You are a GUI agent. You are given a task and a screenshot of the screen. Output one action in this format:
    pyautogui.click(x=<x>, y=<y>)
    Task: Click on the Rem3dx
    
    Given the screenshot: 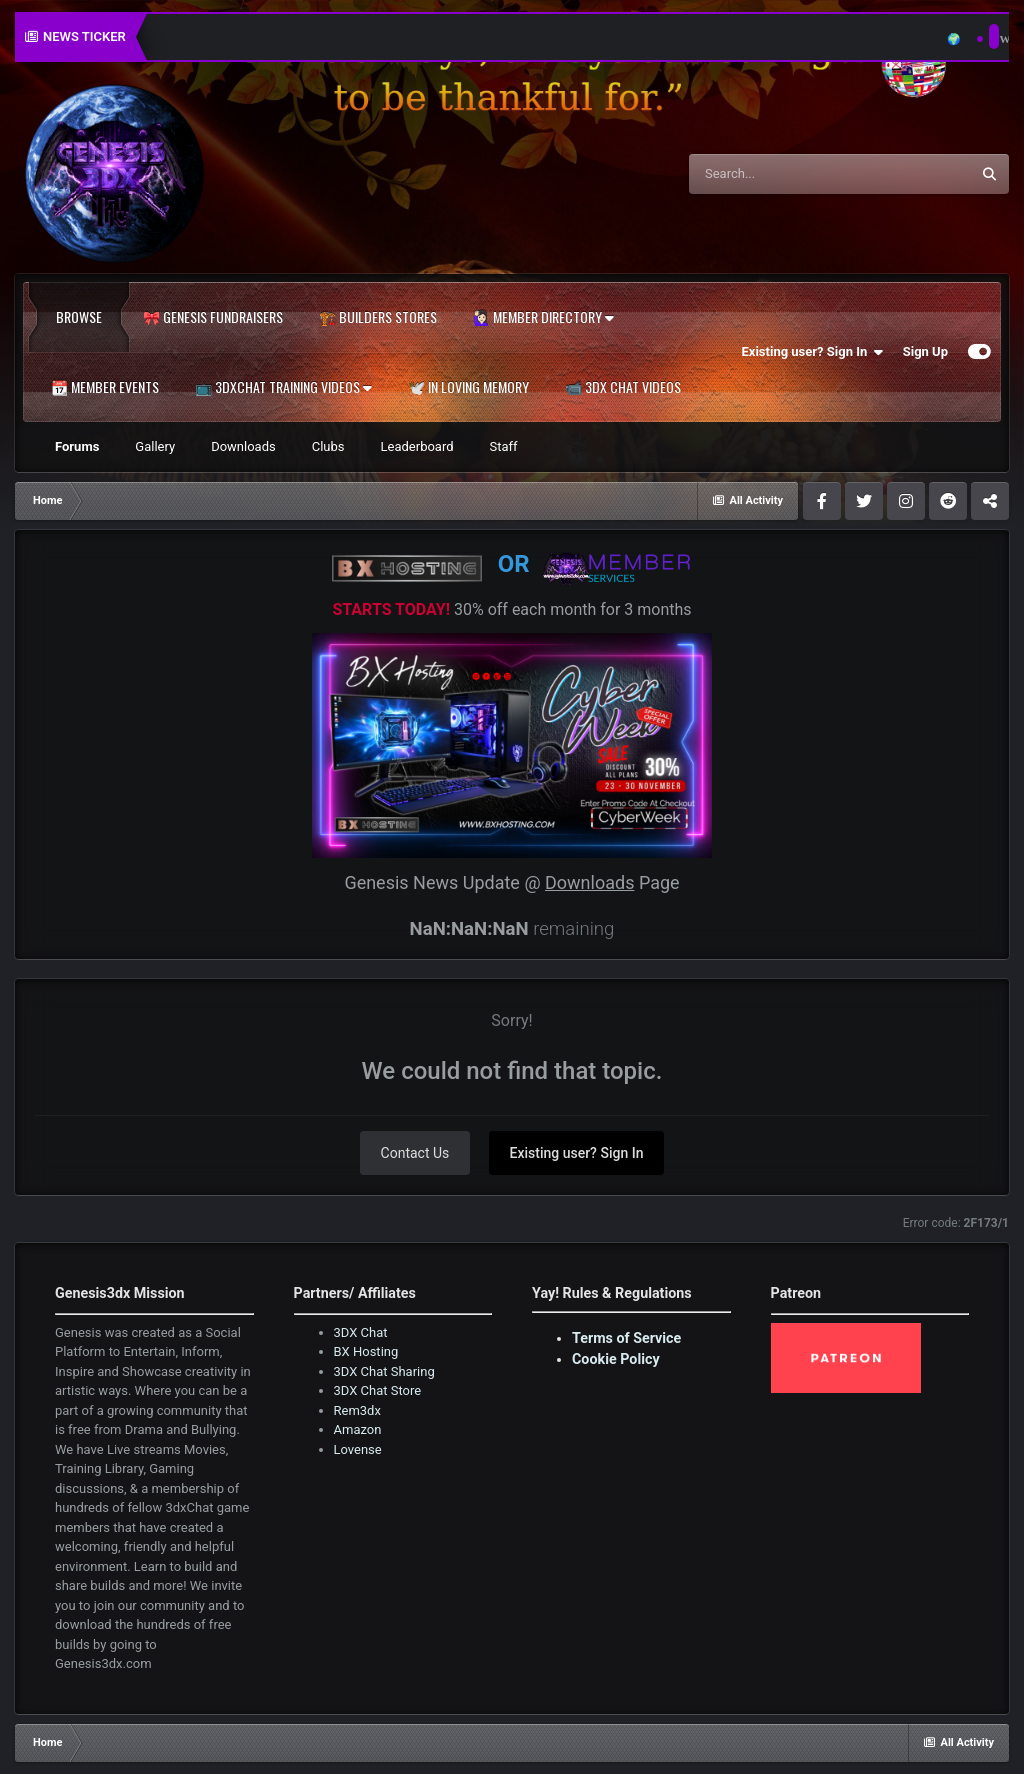 What is the action you would take?
    pyautogui.click(x=357, y=1410)
    